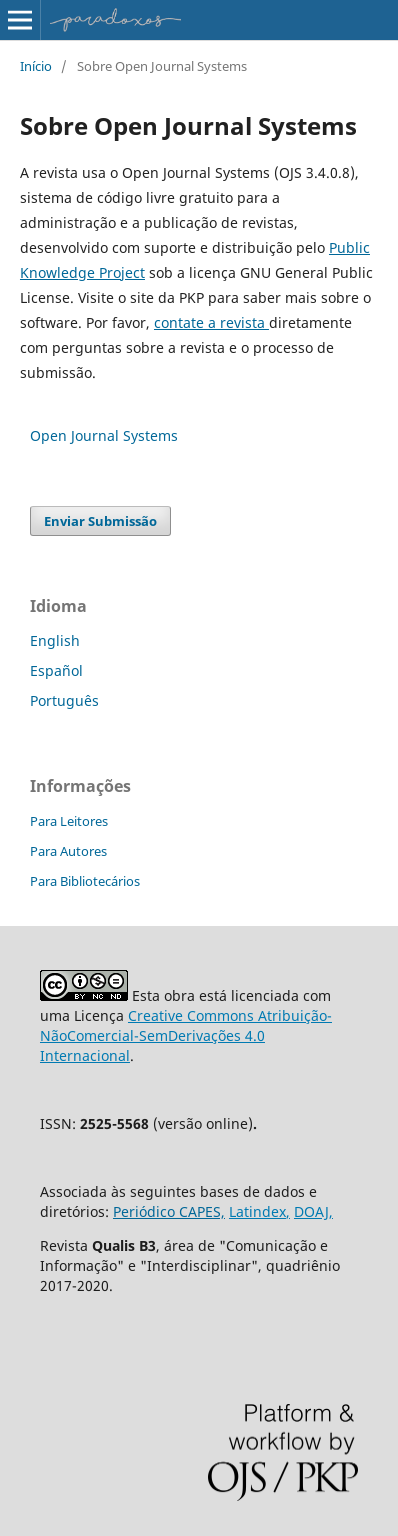 This screenshot has width=398, height=1536. Describe the element at coordinates (186, 1035) in the screenshot. I see `Creative Commons Atribuição-NãoComercial-SemDerivações 4.0 Internacional` at that location.